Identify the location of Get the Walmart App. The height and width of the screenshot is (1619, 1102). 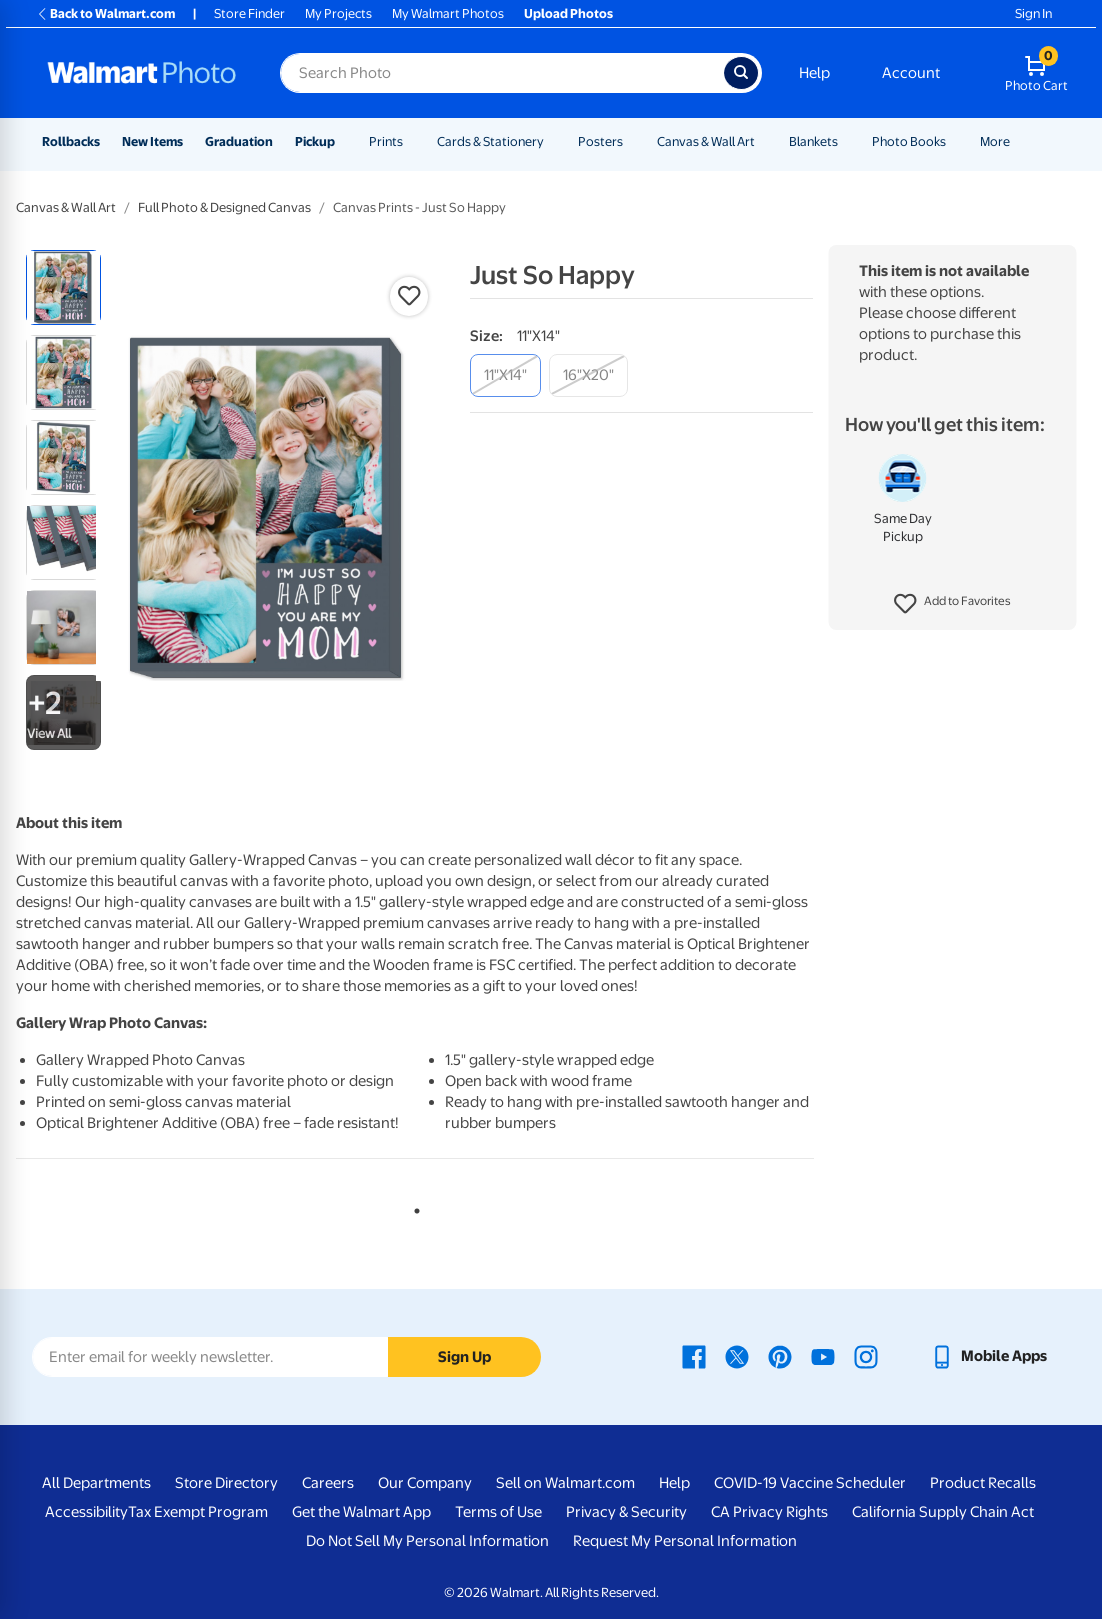
(361, 1512).